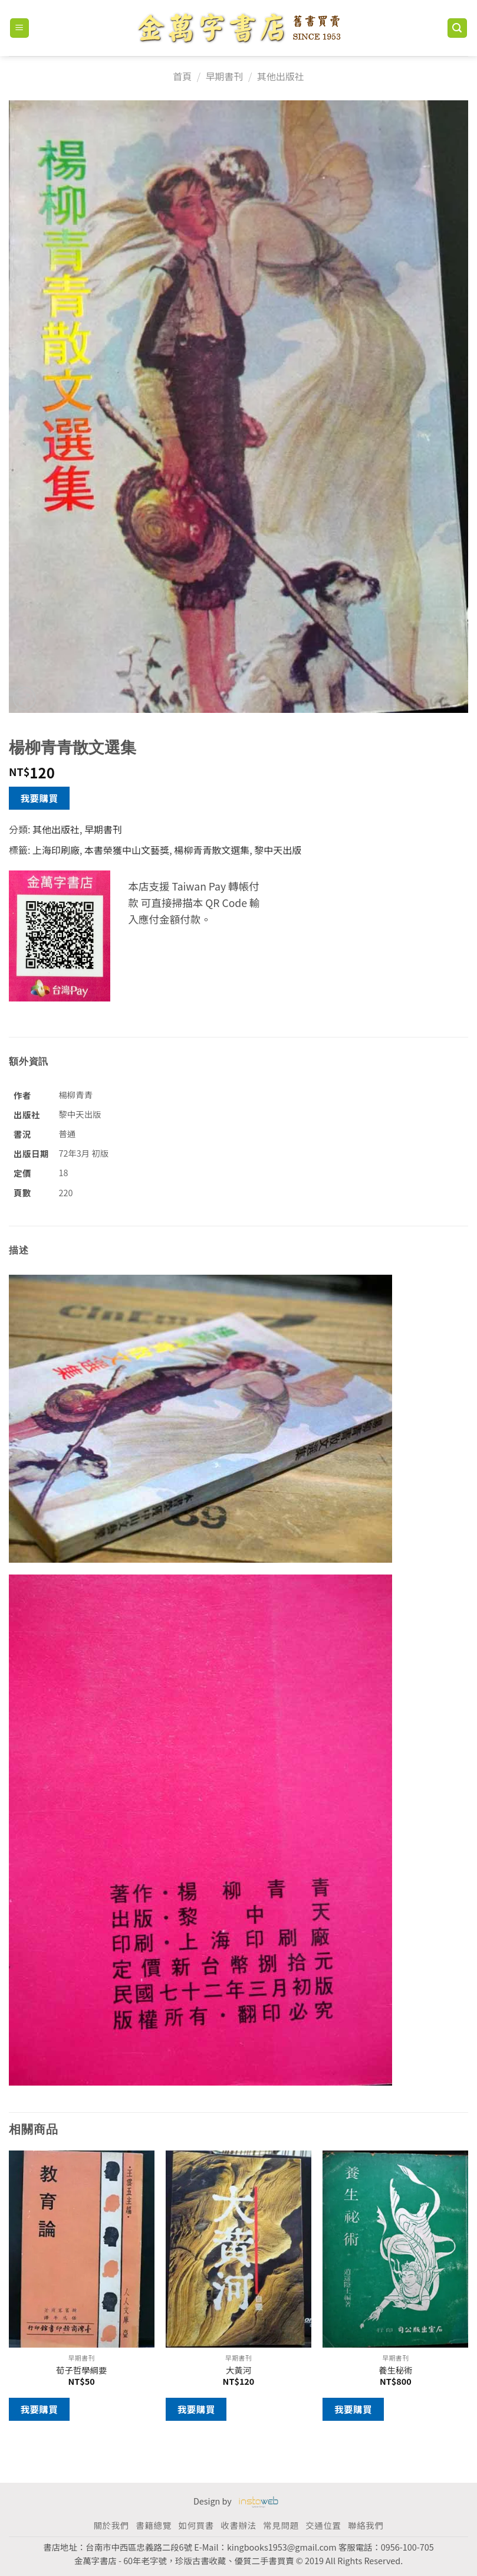 The width and height of the screenshot is (477, 2576). Describe the element at coordinates (153, 2525) in the screenshot. I see `書籍總覽` at that location.